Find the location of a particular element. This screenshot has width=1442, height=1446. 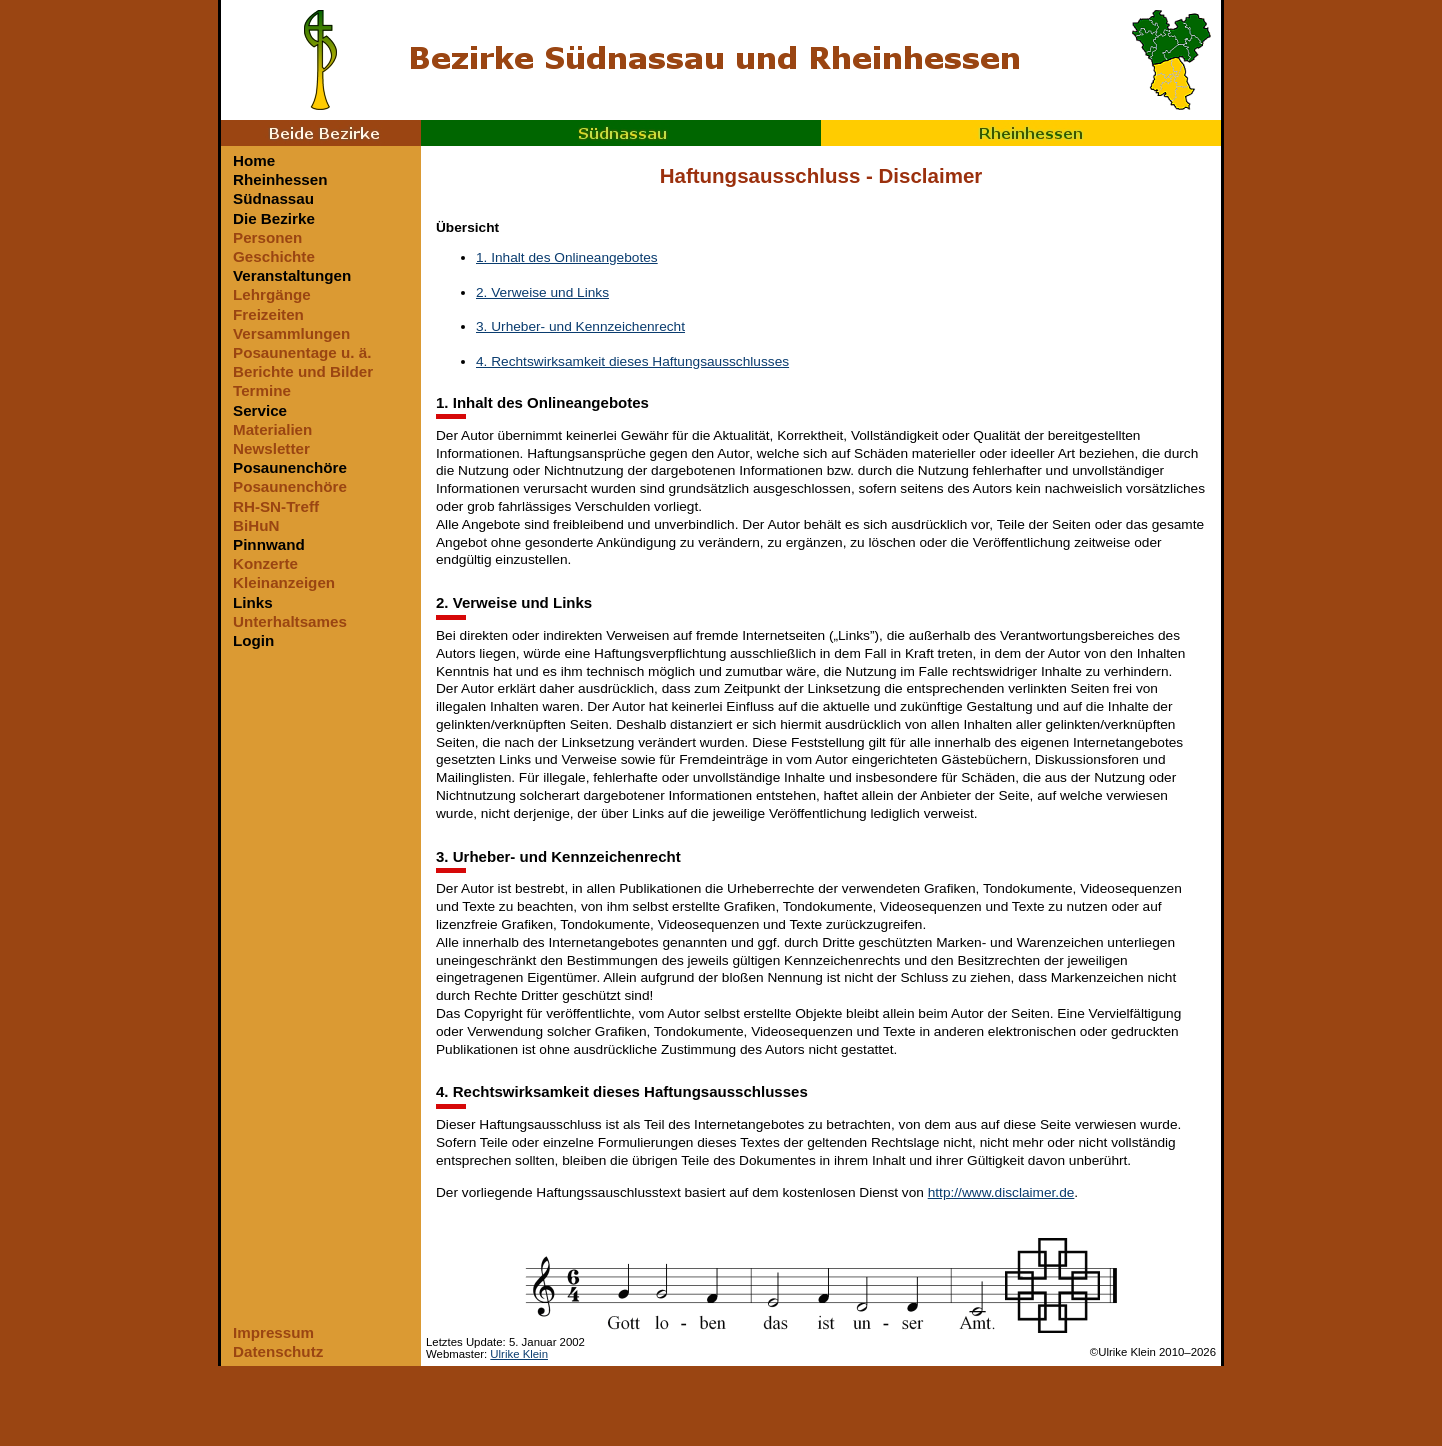

RH-SN-Treff is located at coordinates (276, 506).